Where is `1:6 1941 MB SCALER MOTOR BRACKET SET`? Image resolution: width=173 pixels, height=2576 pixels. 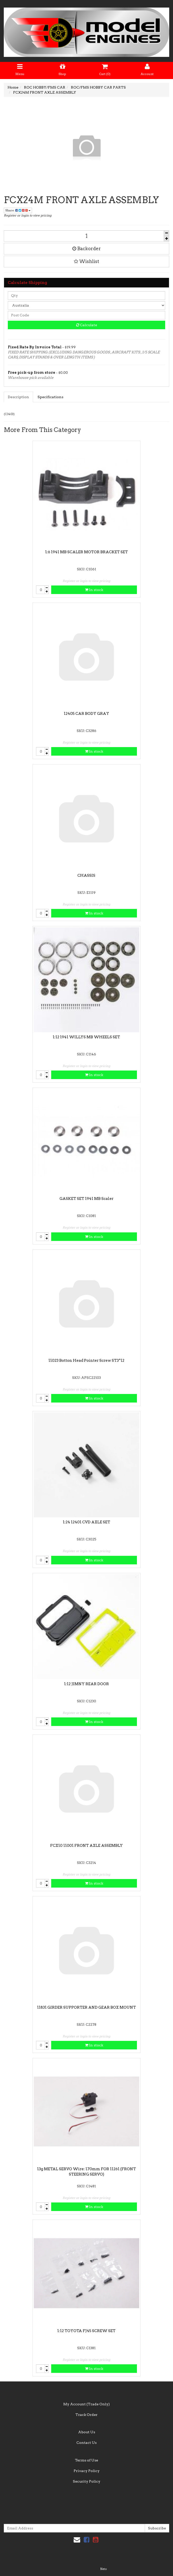 1:6 1941 MB SCALER MOTOR BRACKET SET is located at coordinates (86, 552).